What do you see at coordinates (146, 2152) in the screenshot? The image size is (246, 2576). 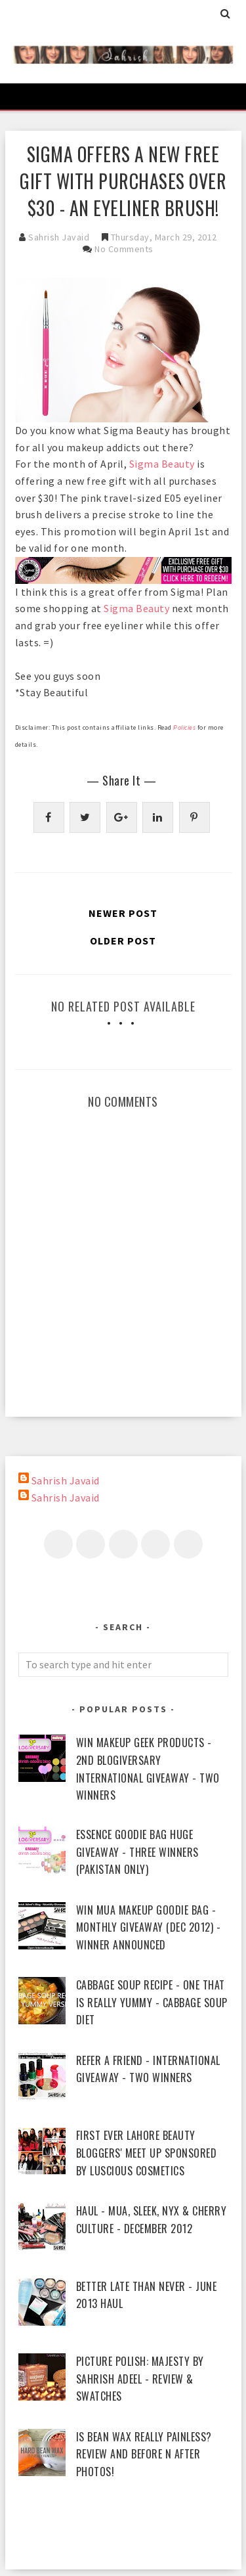 I see `First Ever Lahore Beauty Bloggers' Meet Up sponsored by Luscious Cosmetics` at bounding box center [146, 2152].